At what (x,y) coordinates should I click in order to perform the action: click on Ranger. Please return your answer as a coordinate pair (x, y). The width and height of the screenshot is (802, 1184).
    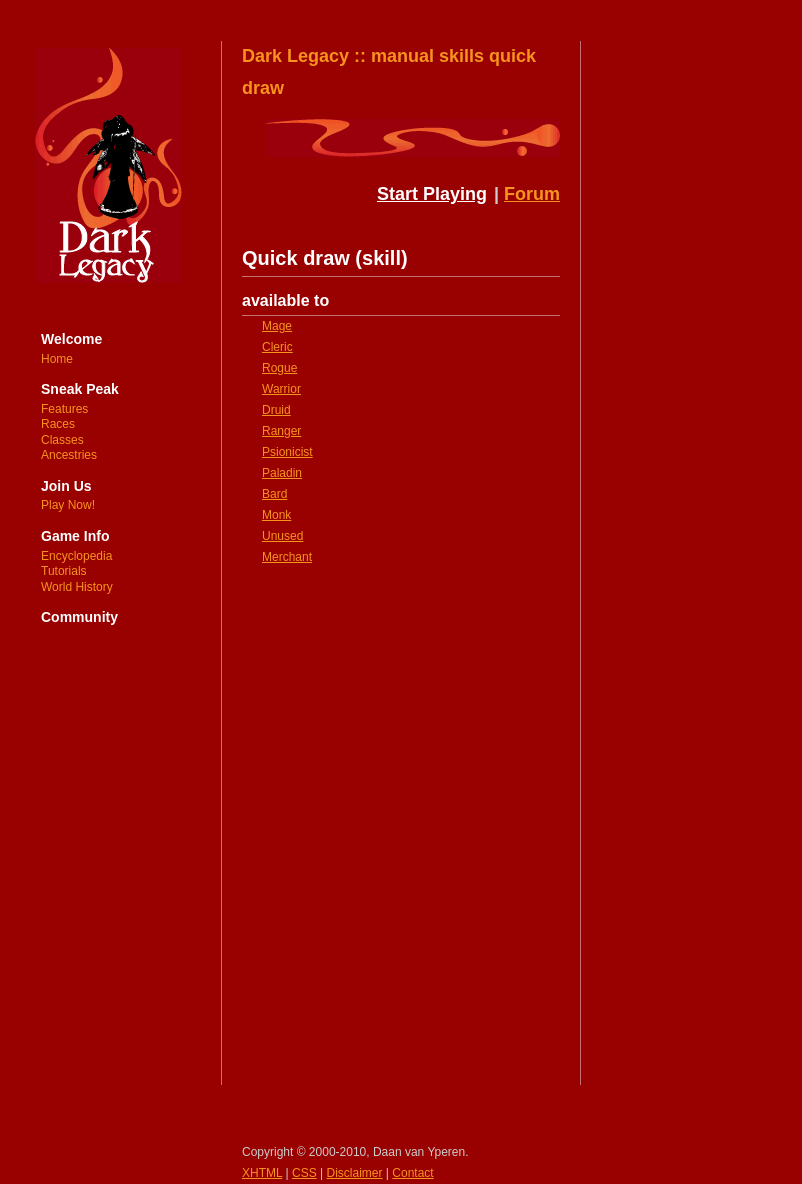
    Looking at the image, I should click on (281, 431).